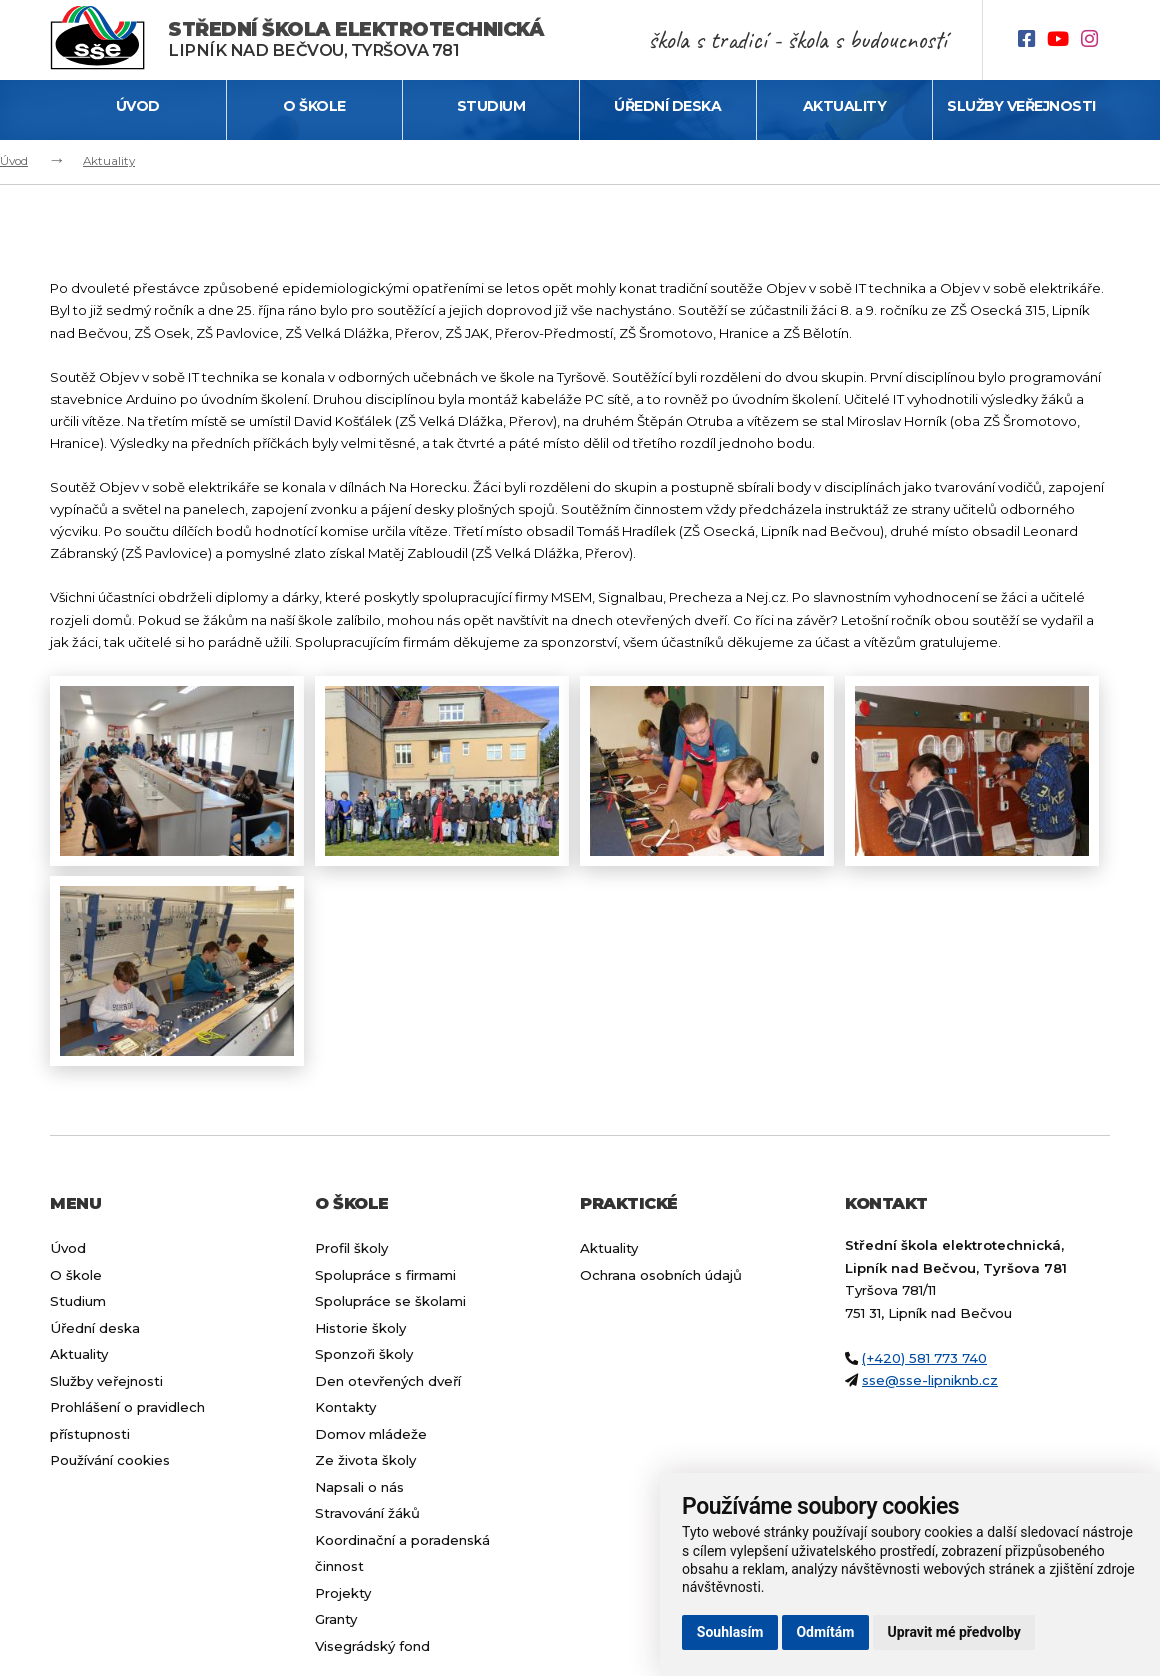  What do you see at coordinates (351, 1248) in the screenshot?
I see `Profil školy` at bounding box center [351, 1248].